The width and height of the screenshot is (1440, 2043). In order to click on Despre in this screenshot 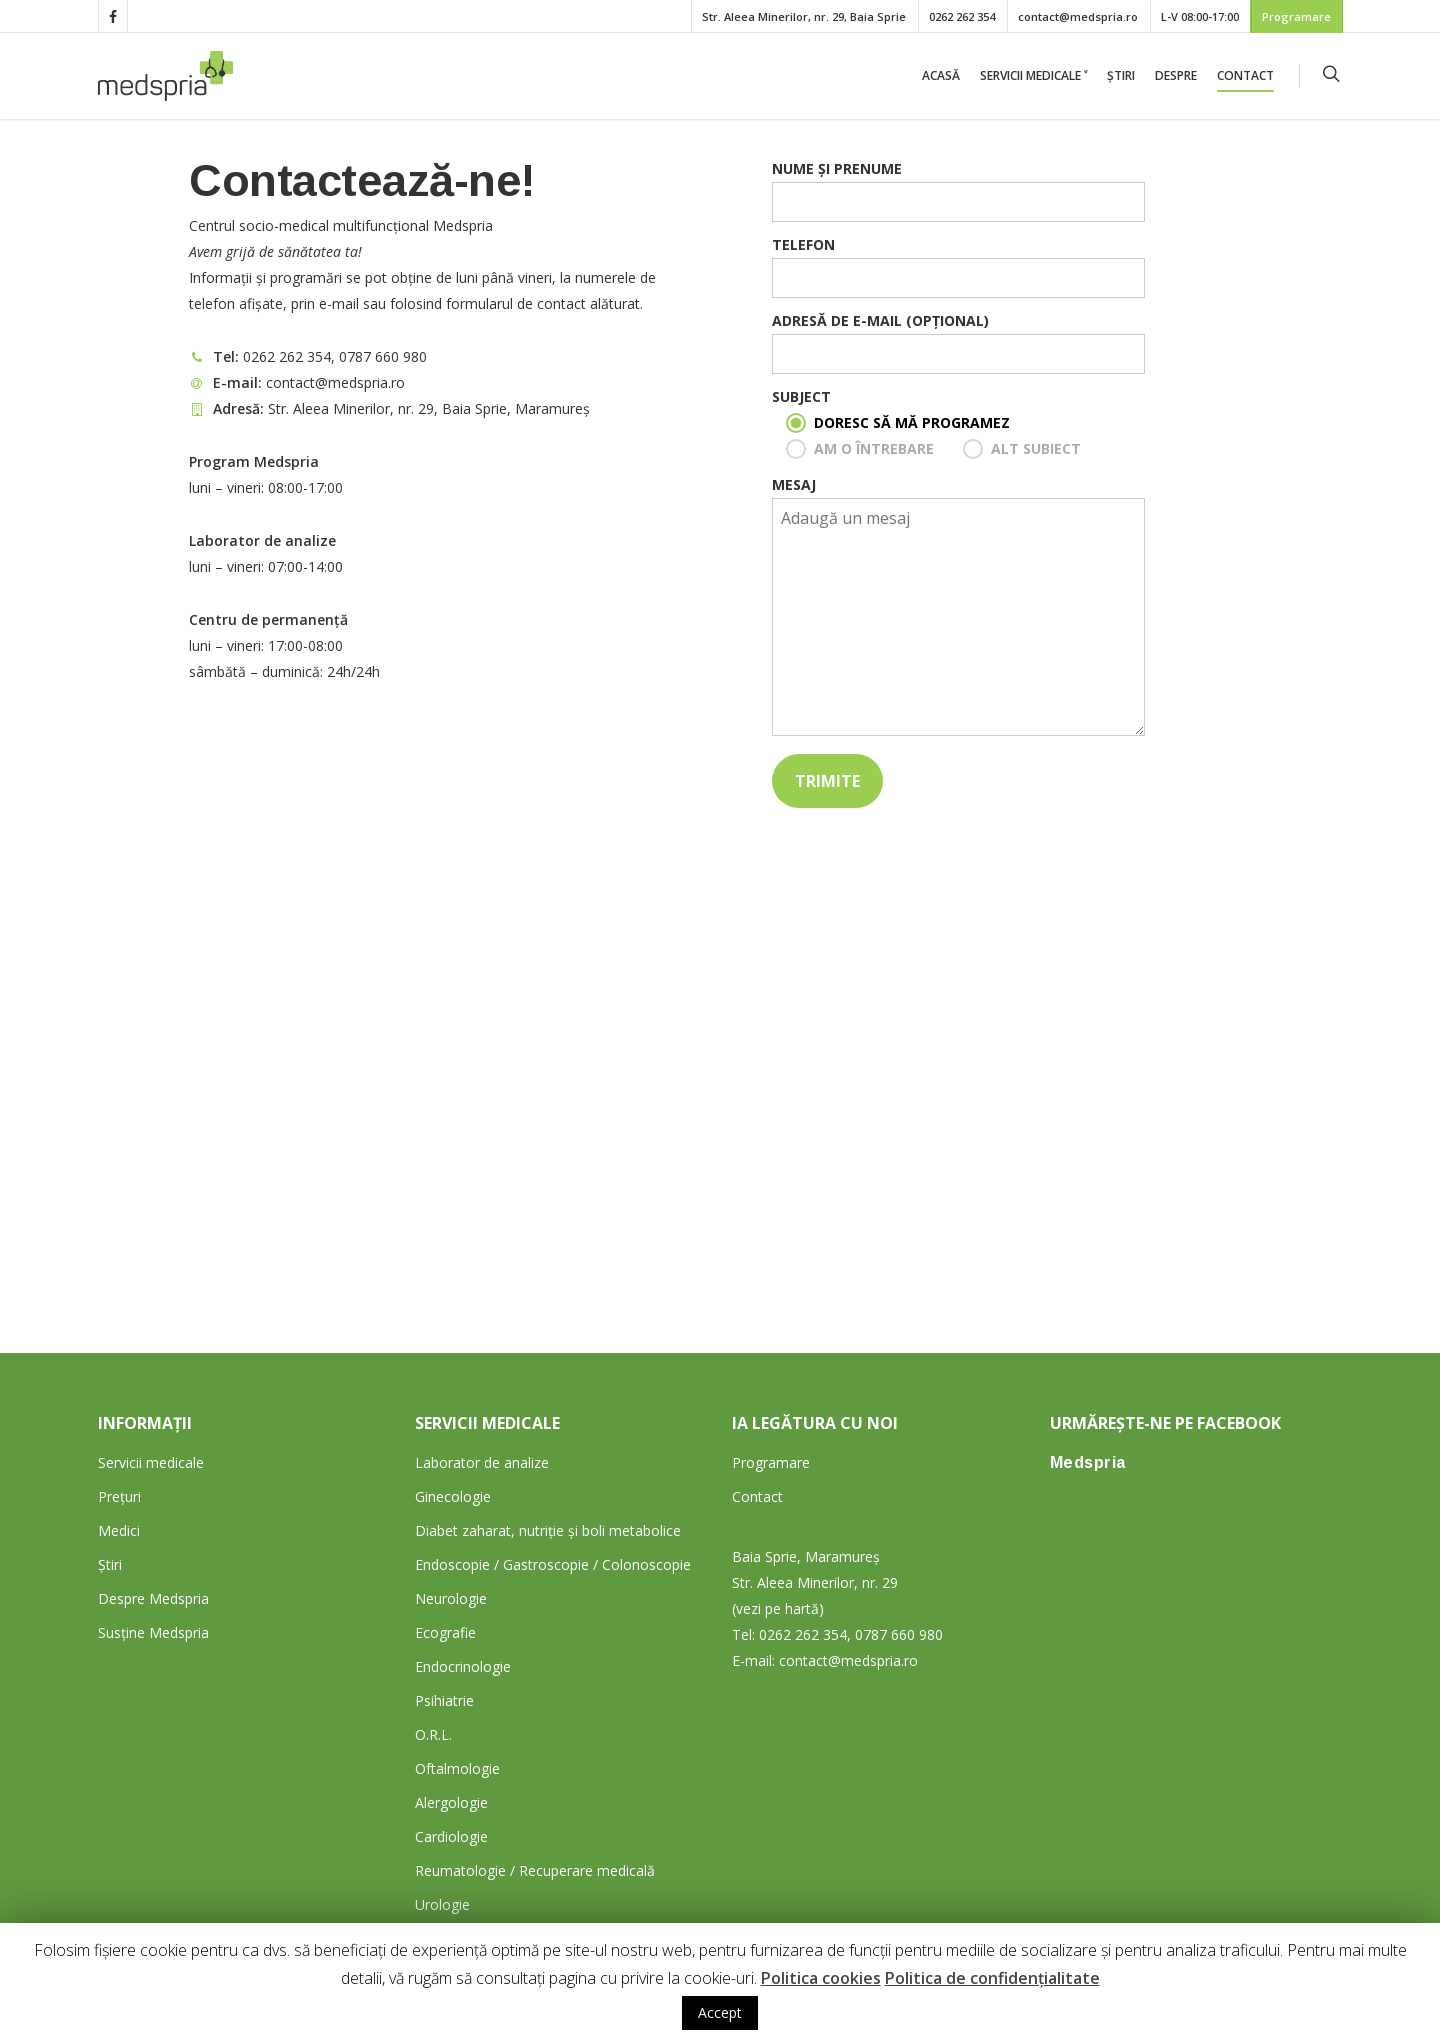, I will do `click(1176, 75)`.